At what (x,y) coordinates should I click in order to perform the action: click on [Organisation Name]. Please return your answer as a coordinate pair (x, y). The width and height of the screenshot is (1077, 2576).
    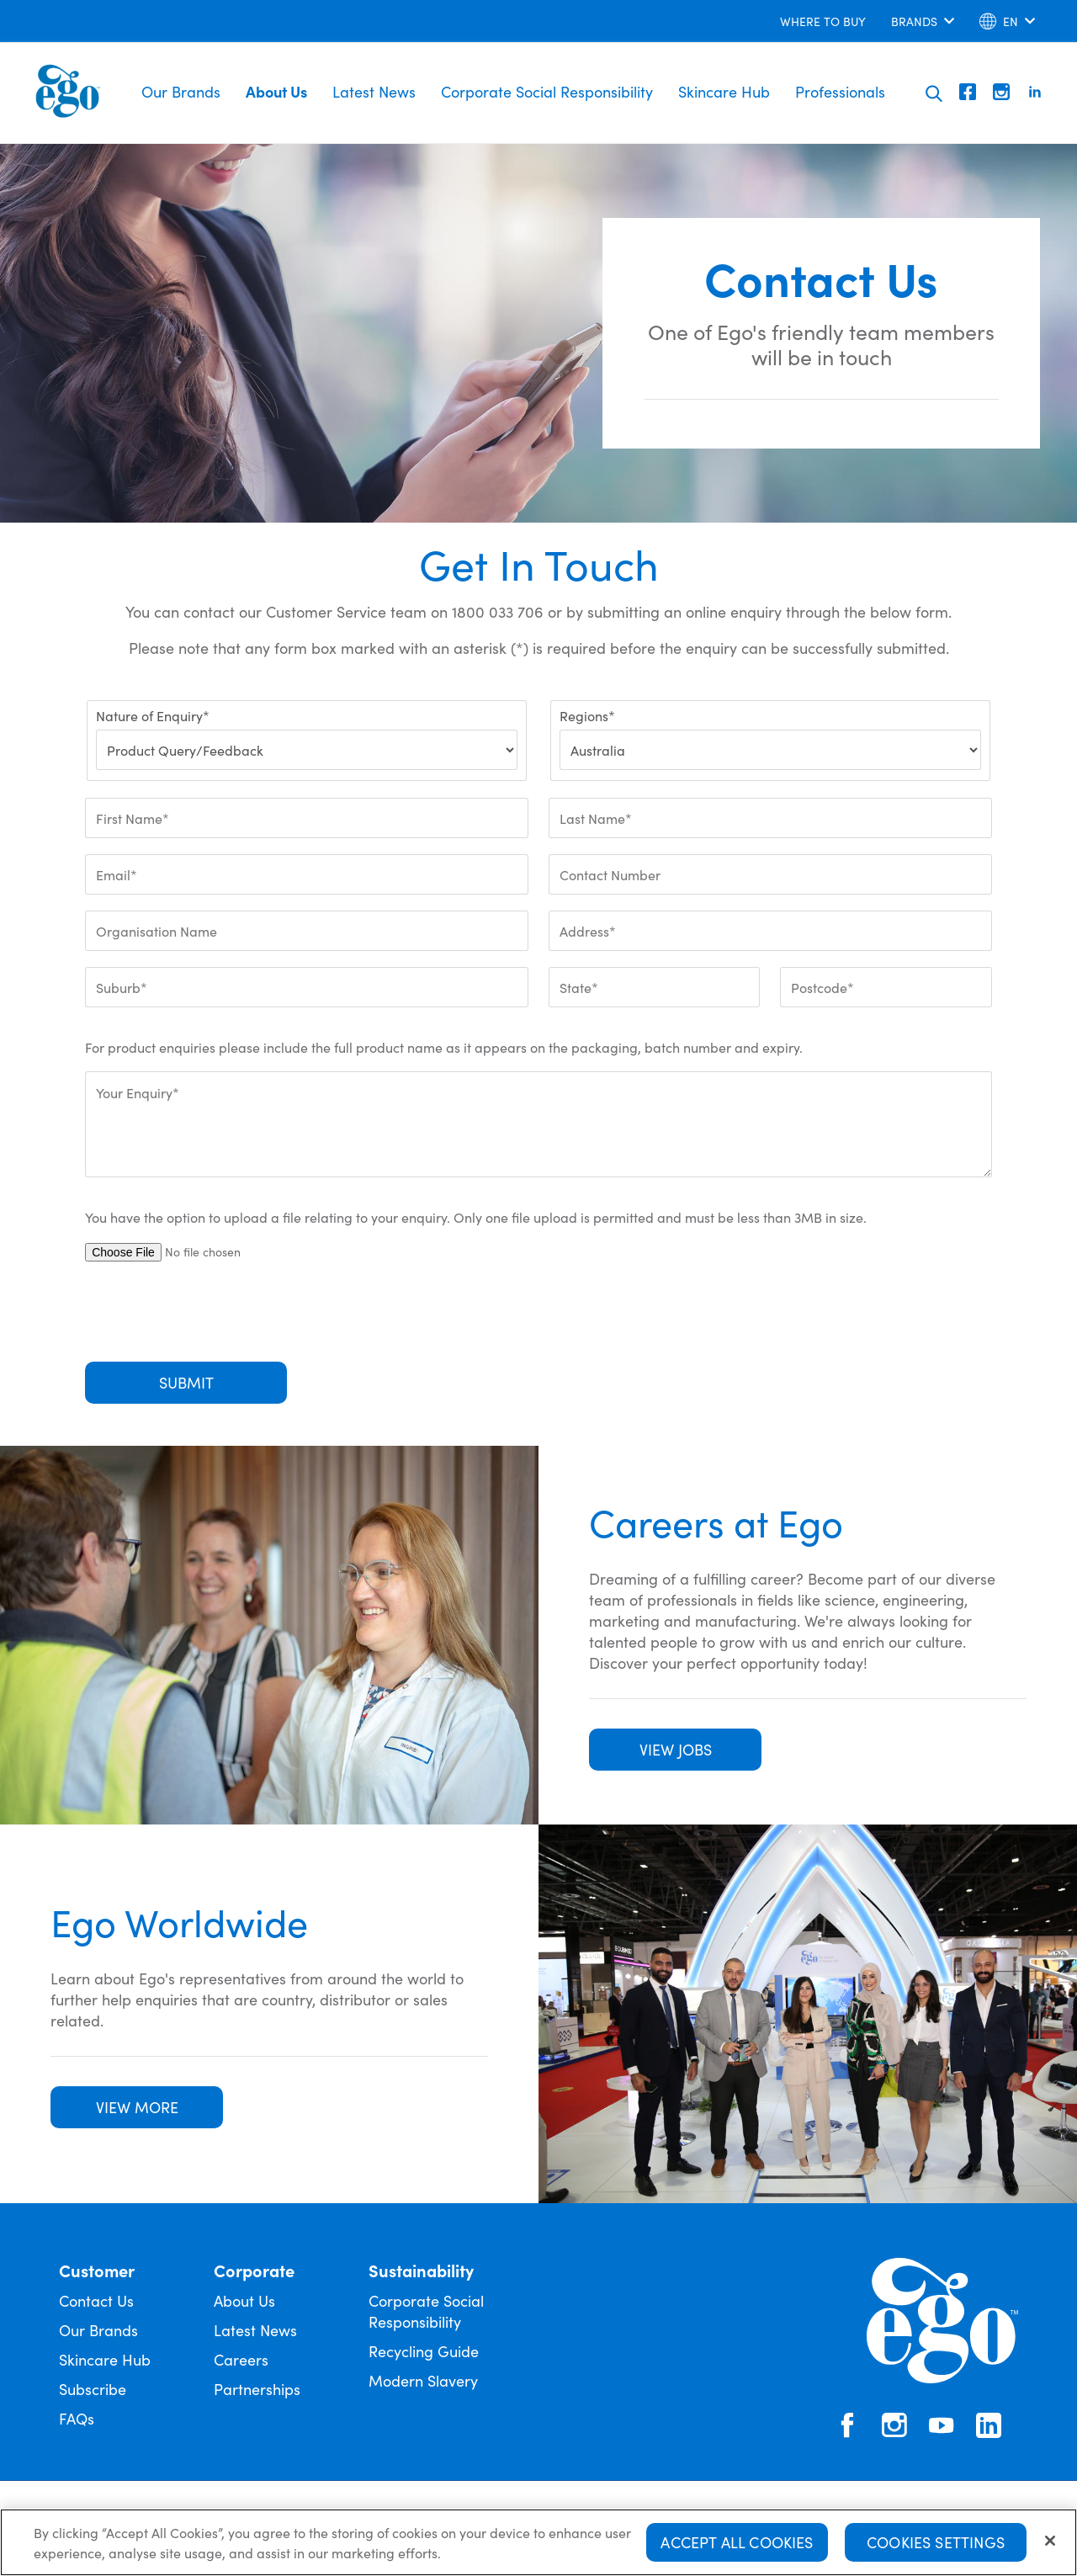
    Looking at the image, I should click on (306, 931).